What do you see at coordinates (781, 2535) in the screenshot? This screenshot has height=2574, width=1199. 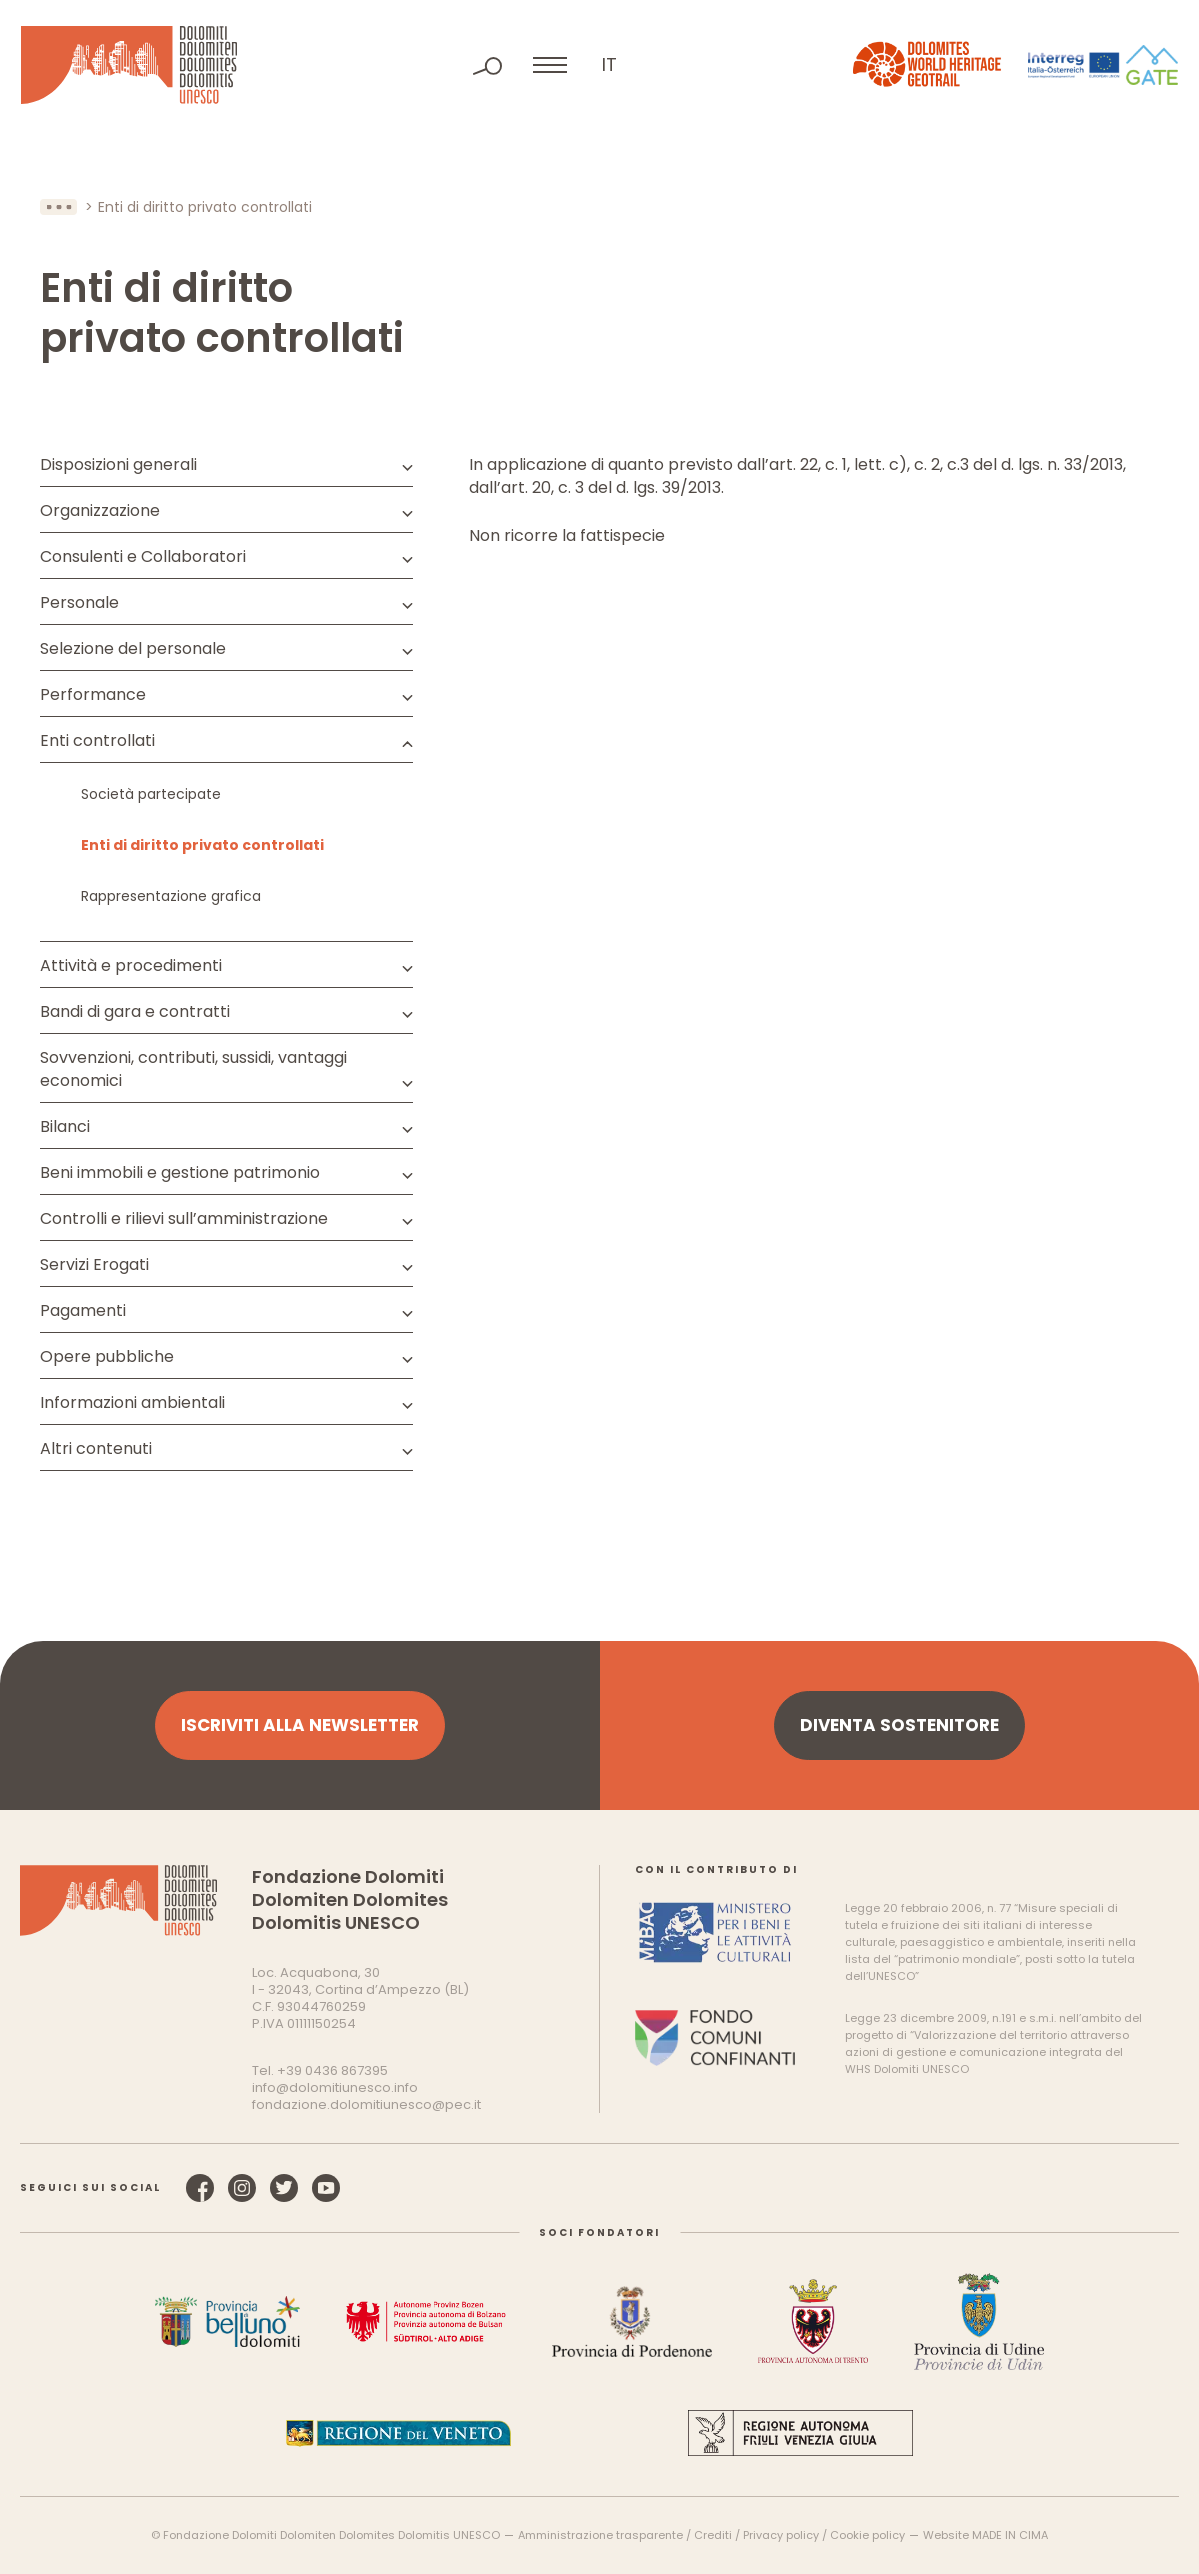 I see `Privacy policy` at bounding box center [781, 2535].